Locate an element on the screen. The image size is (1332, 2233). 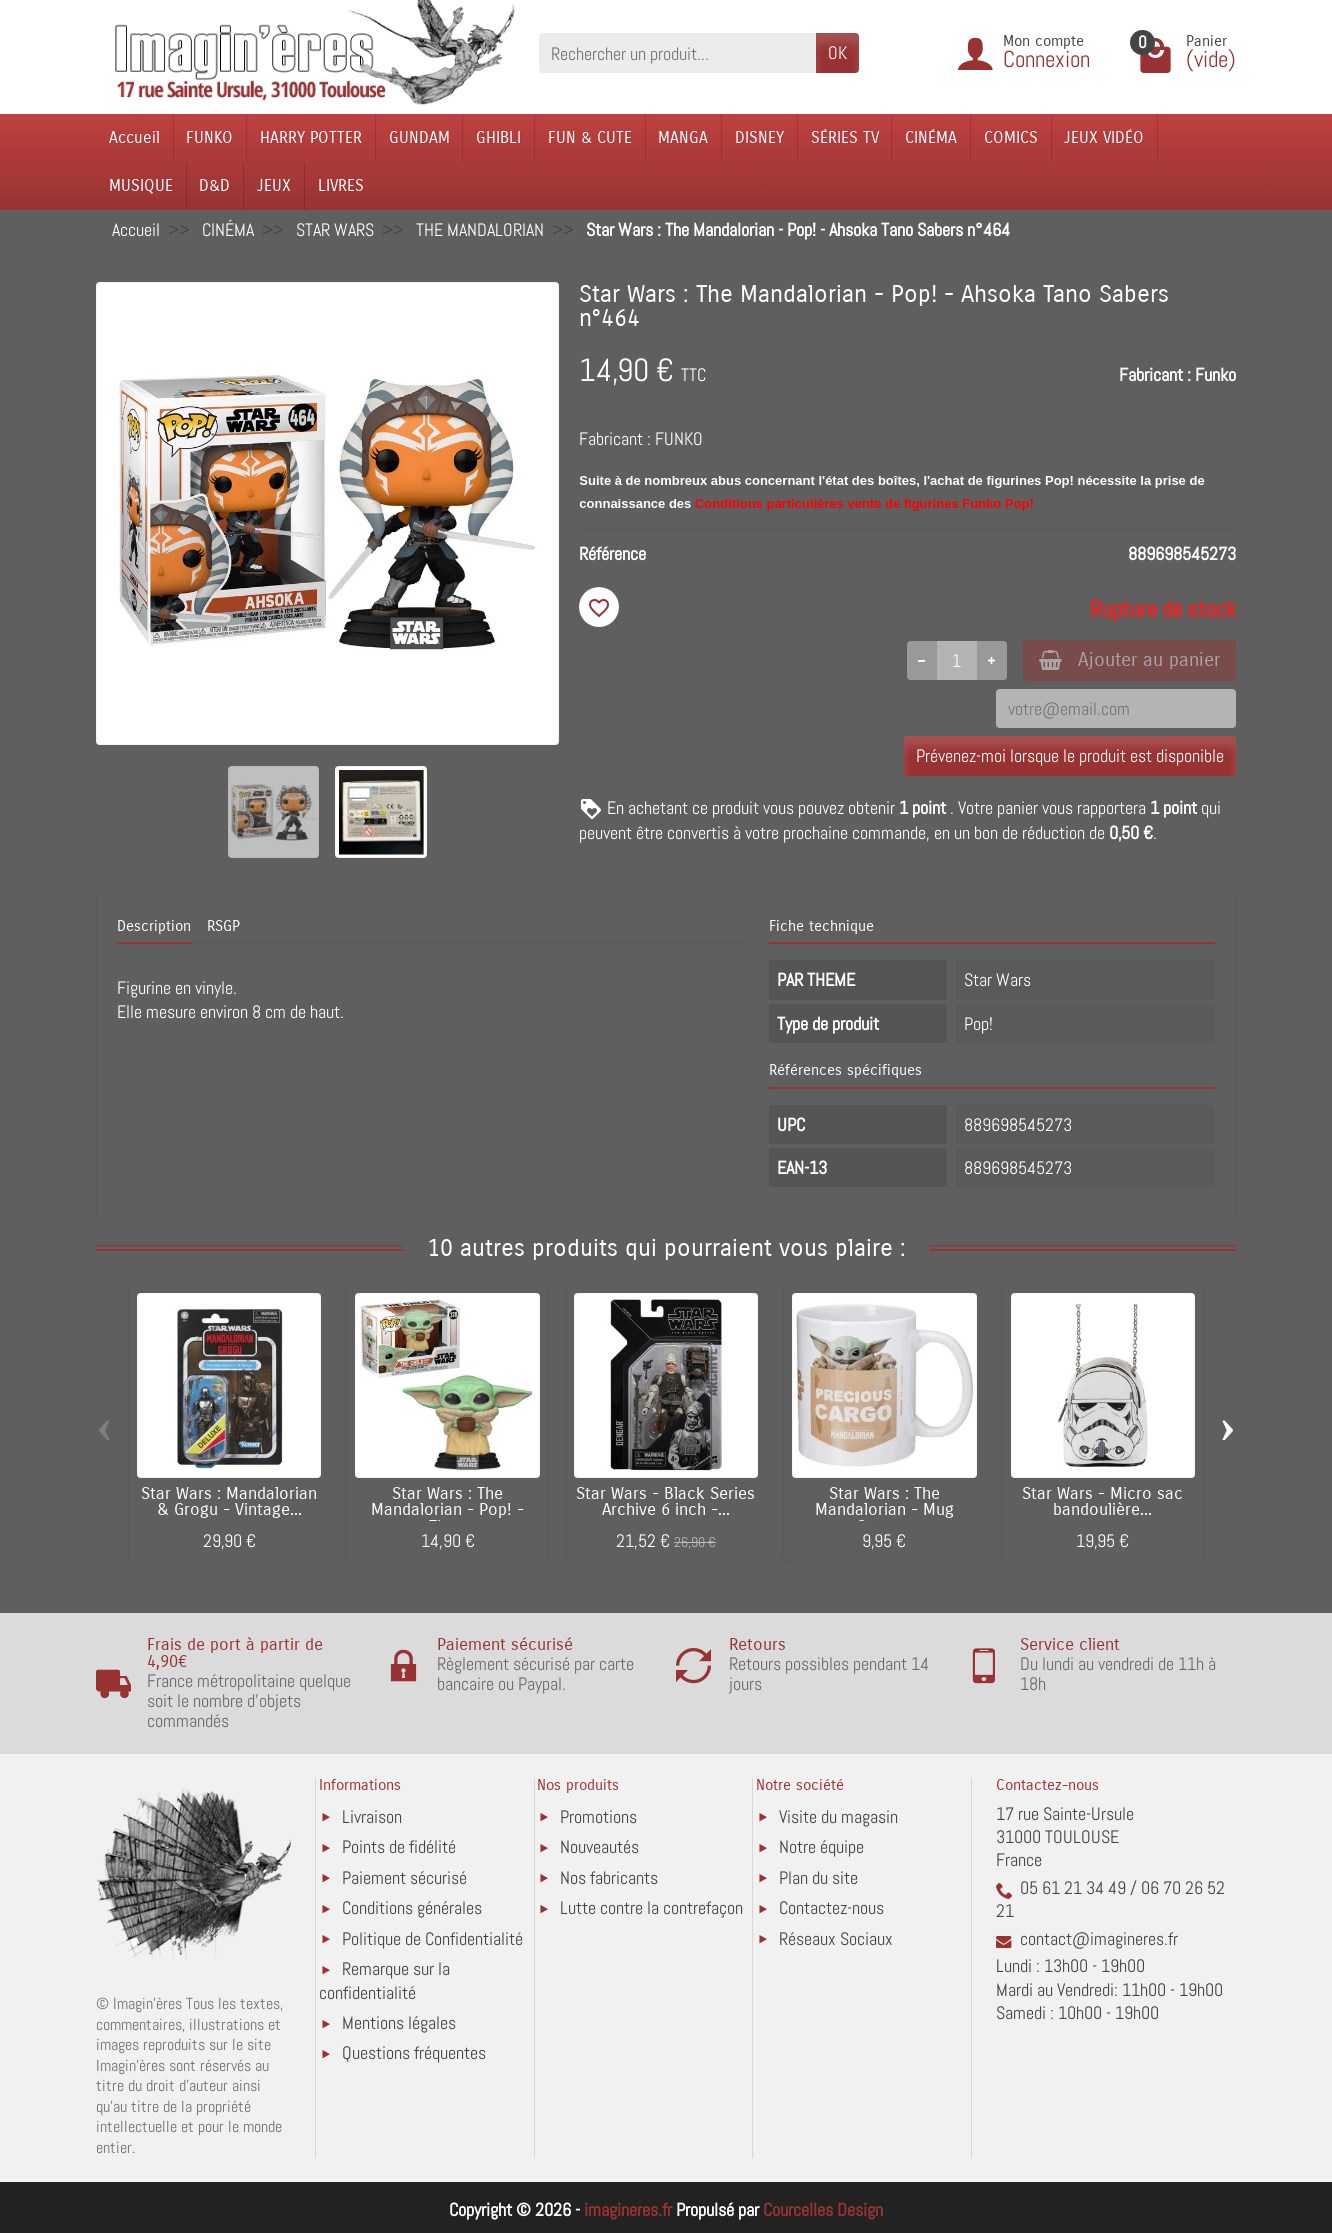
Conditions générales is located at coordinates (412, 1907).